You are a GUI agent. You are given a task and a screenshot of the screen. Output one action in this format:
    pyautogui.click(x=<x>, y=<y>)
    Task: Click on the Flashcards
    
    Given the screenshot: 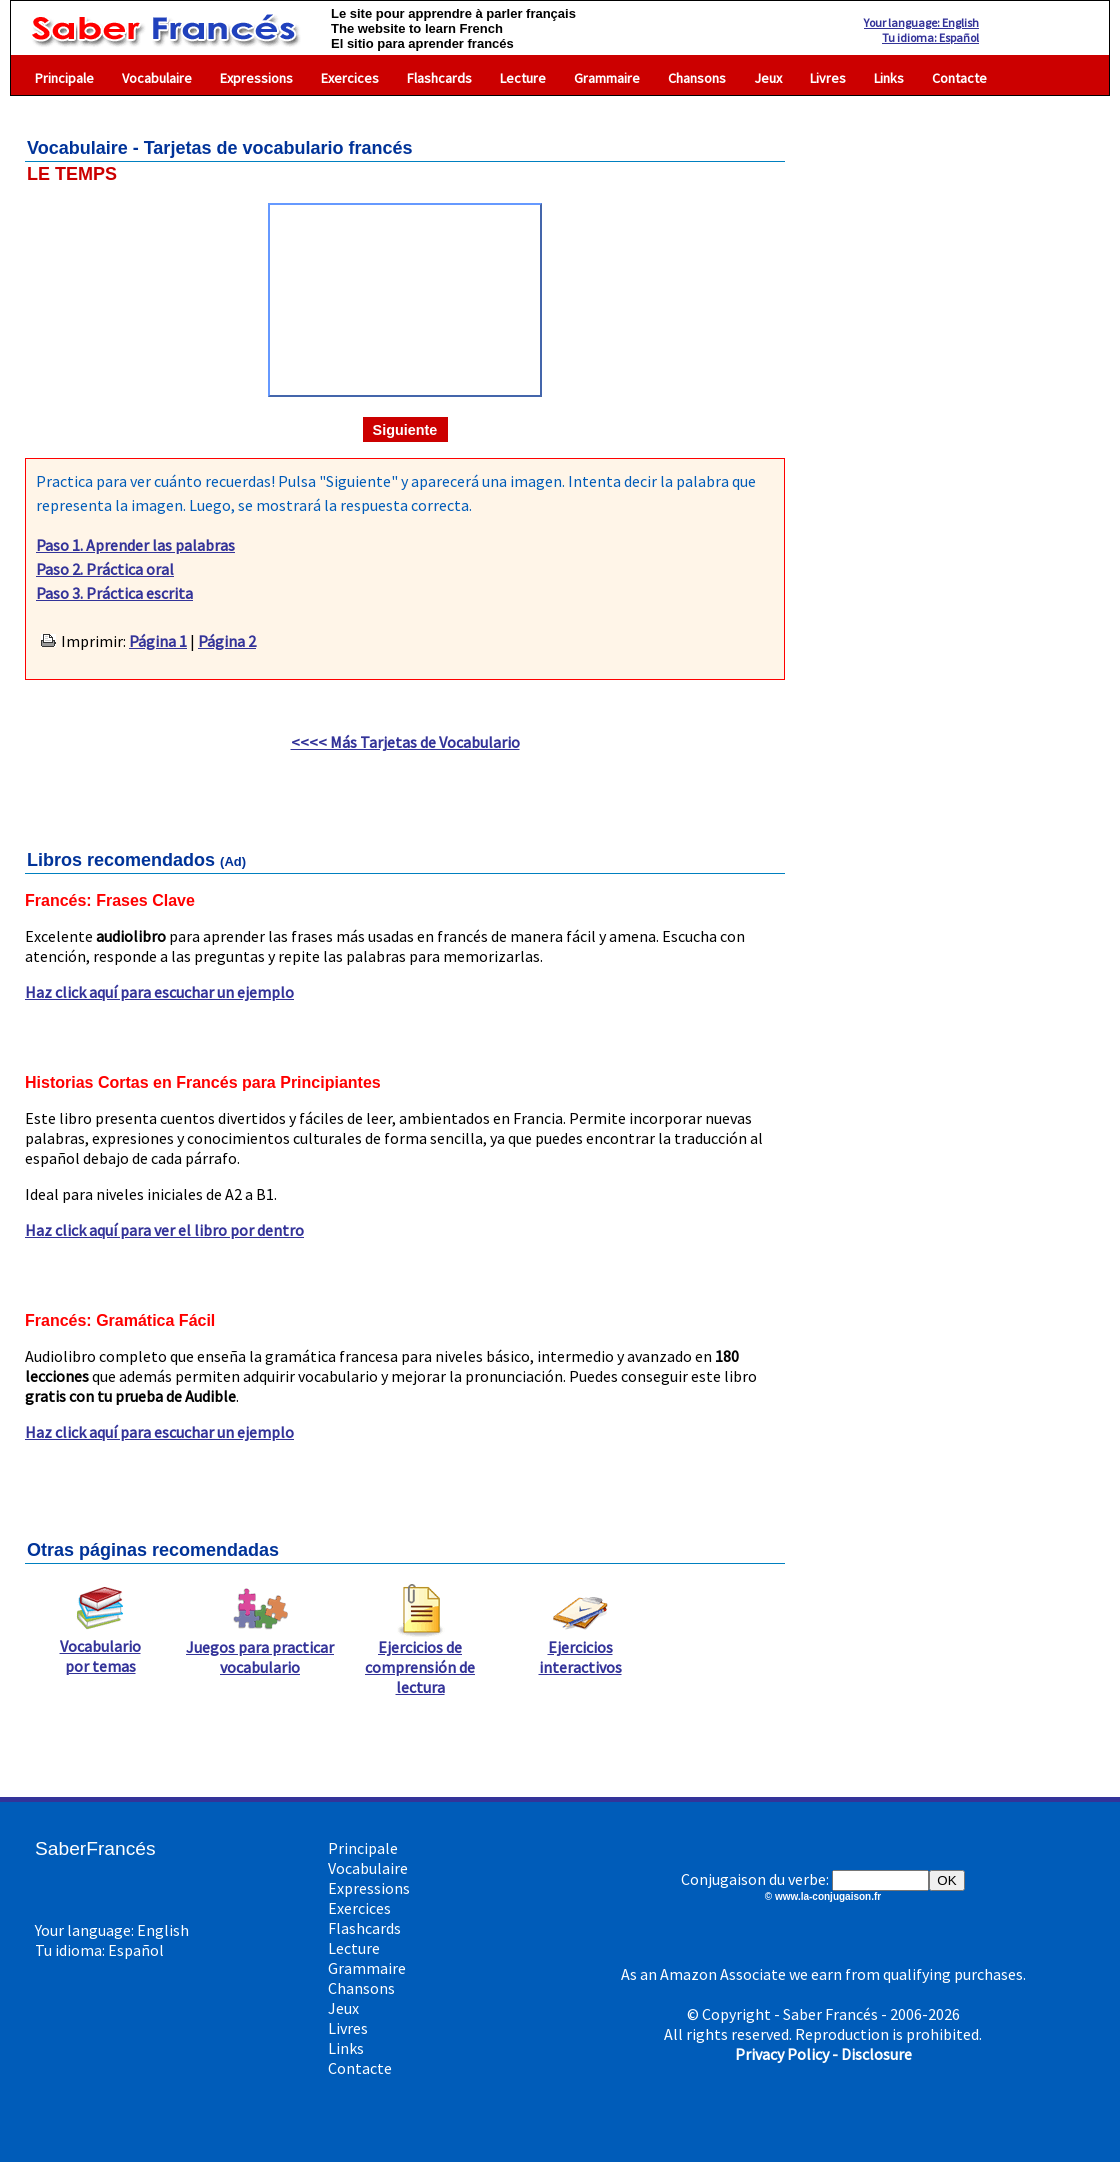 What is the action you would take?
    pyautogui.click(x=439, y=78)
    